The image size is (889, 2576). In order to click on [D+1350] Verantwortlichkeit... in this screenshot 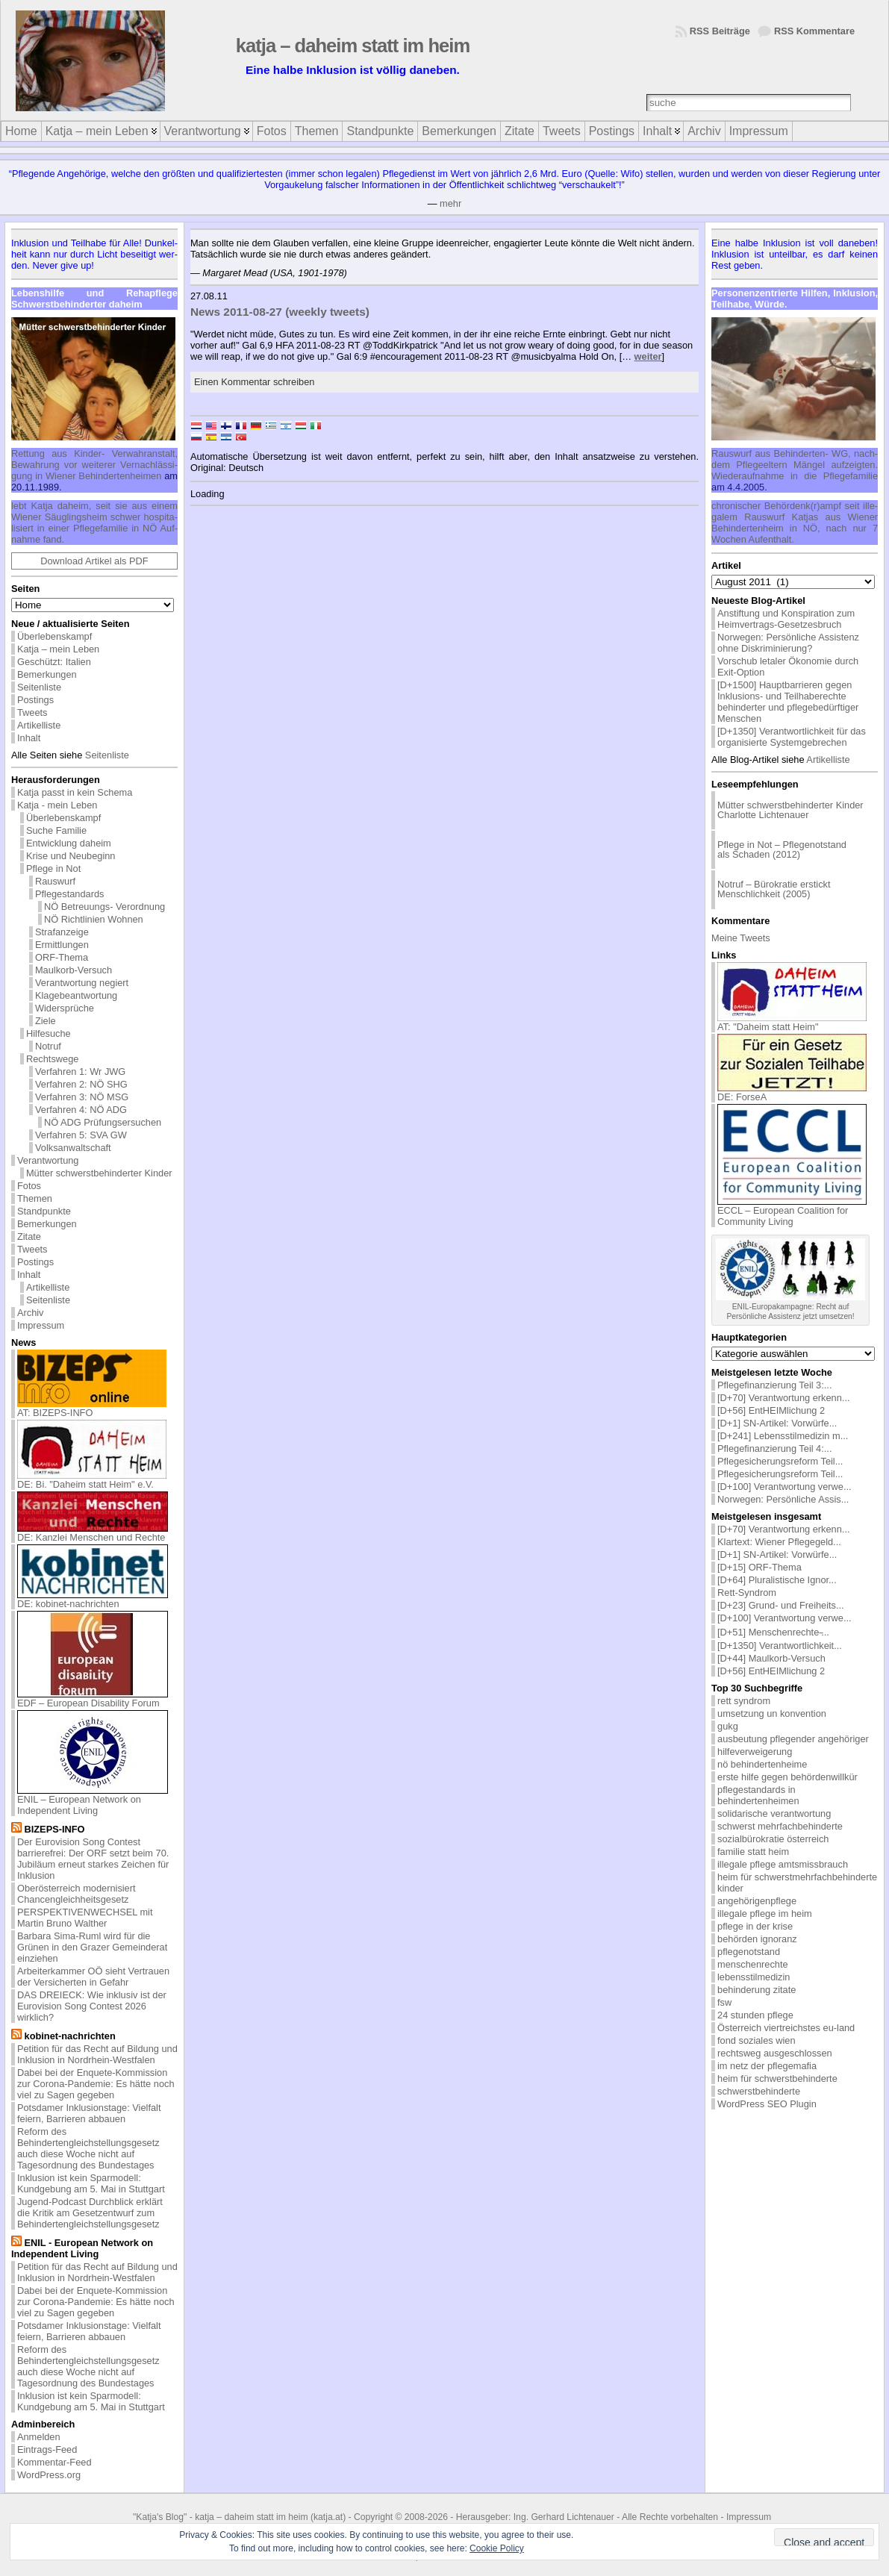, I will do `click(779, 1645)`.